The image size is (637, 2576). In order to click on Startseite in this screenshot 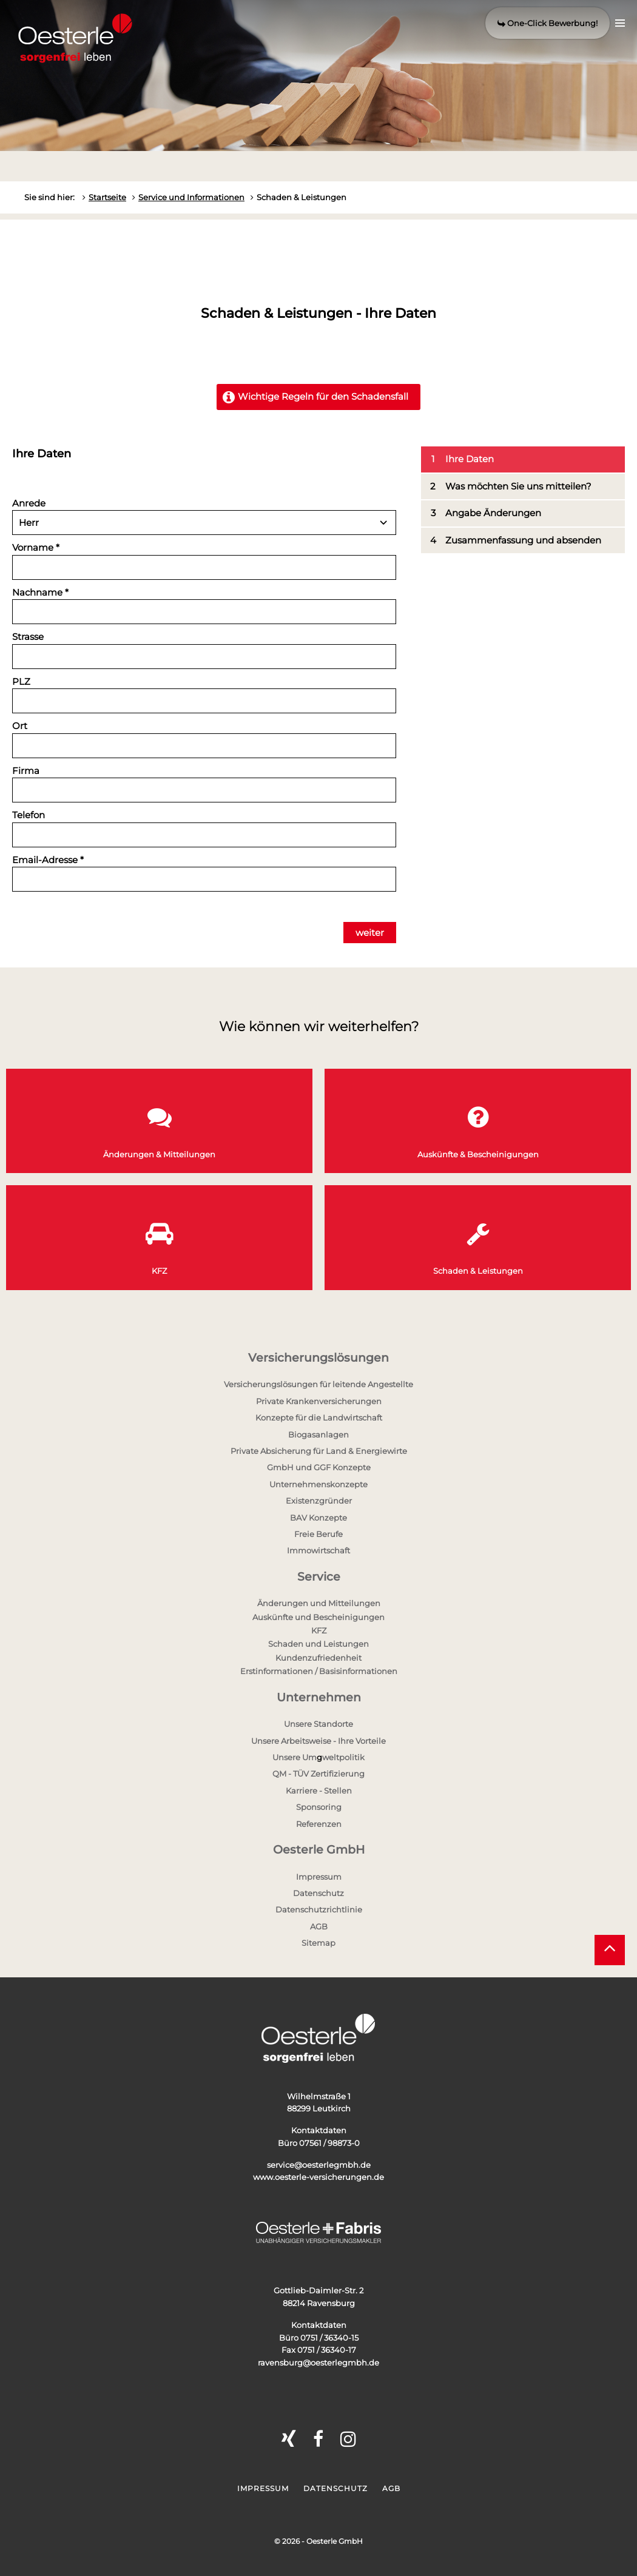, I will do `click(107, 197)`.